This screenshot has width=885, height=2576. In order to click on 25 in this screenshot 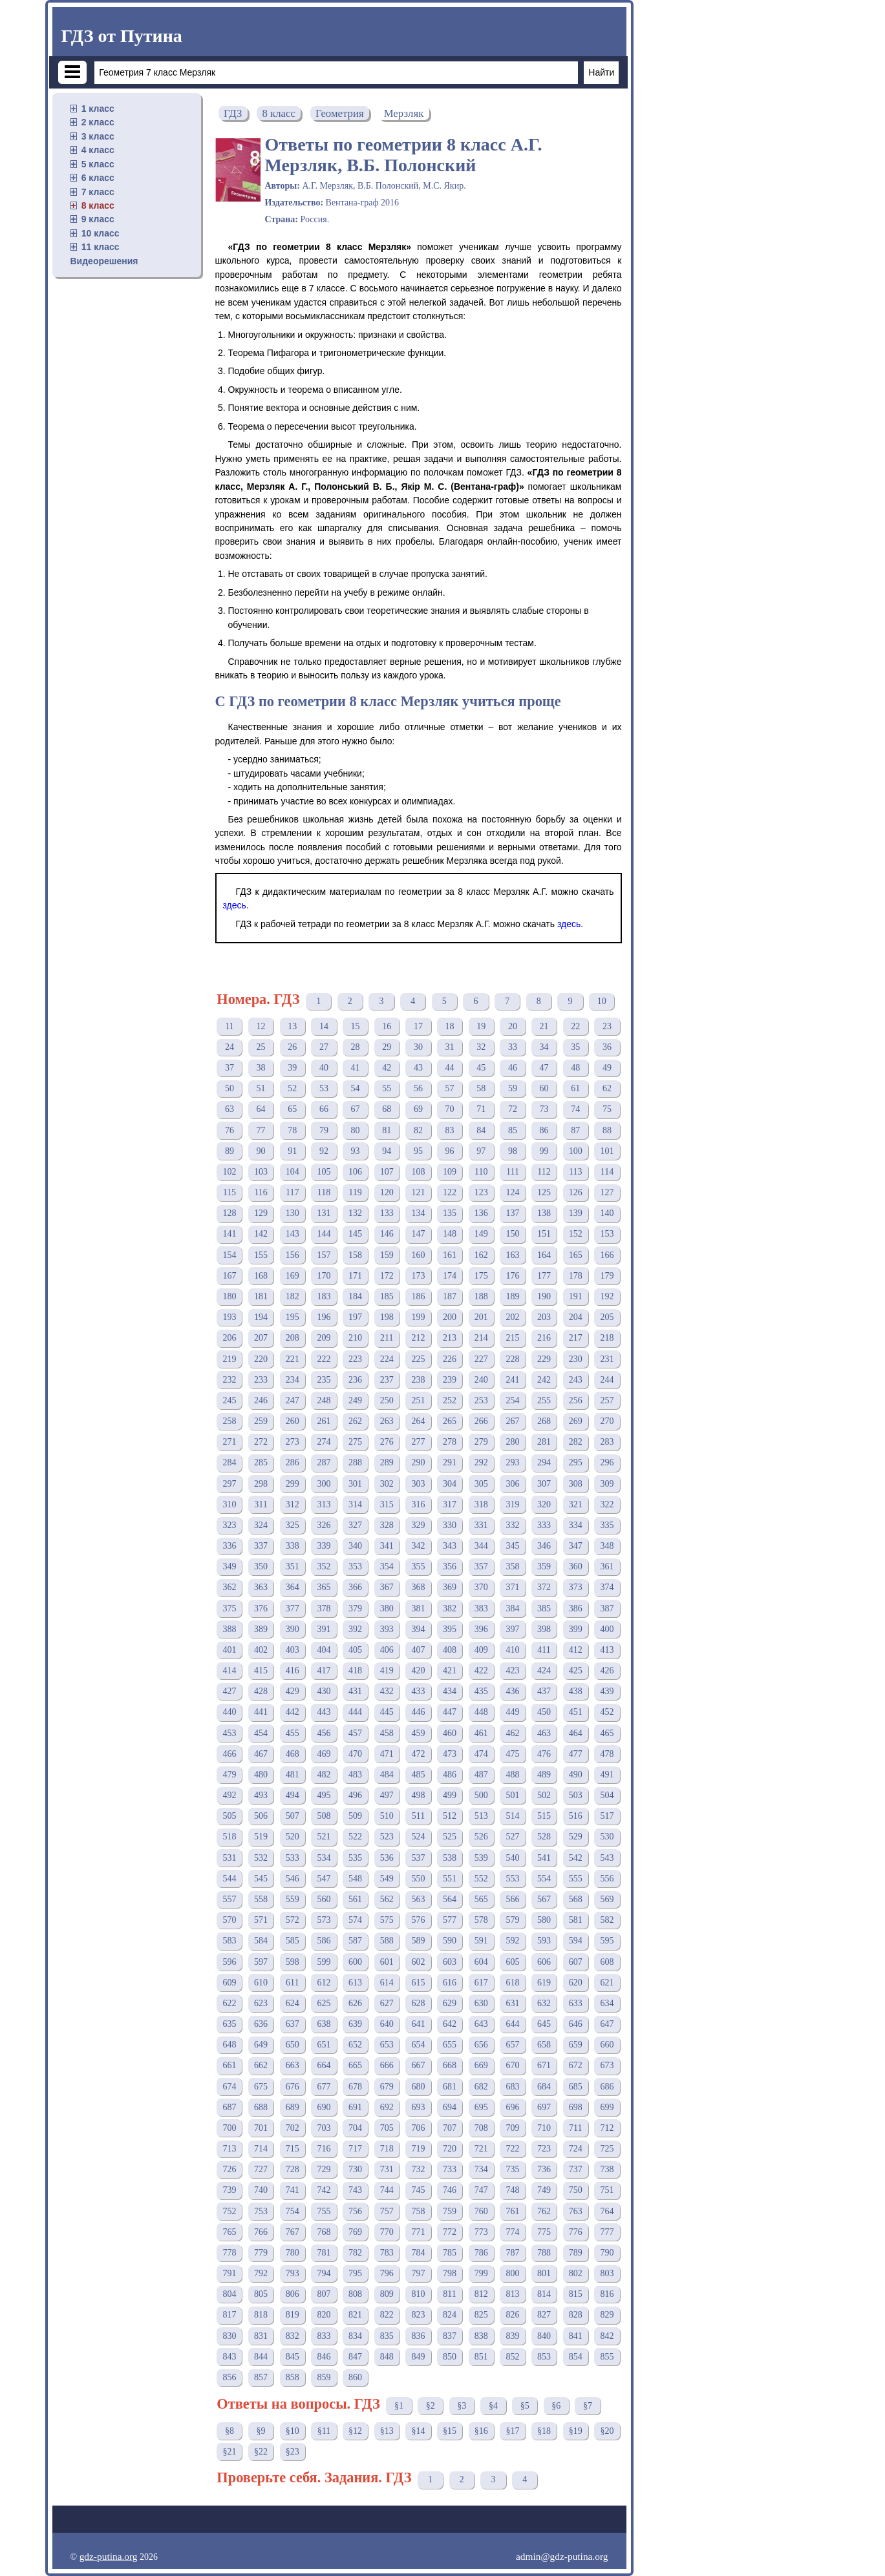, I will do `click(261, 1047)`.